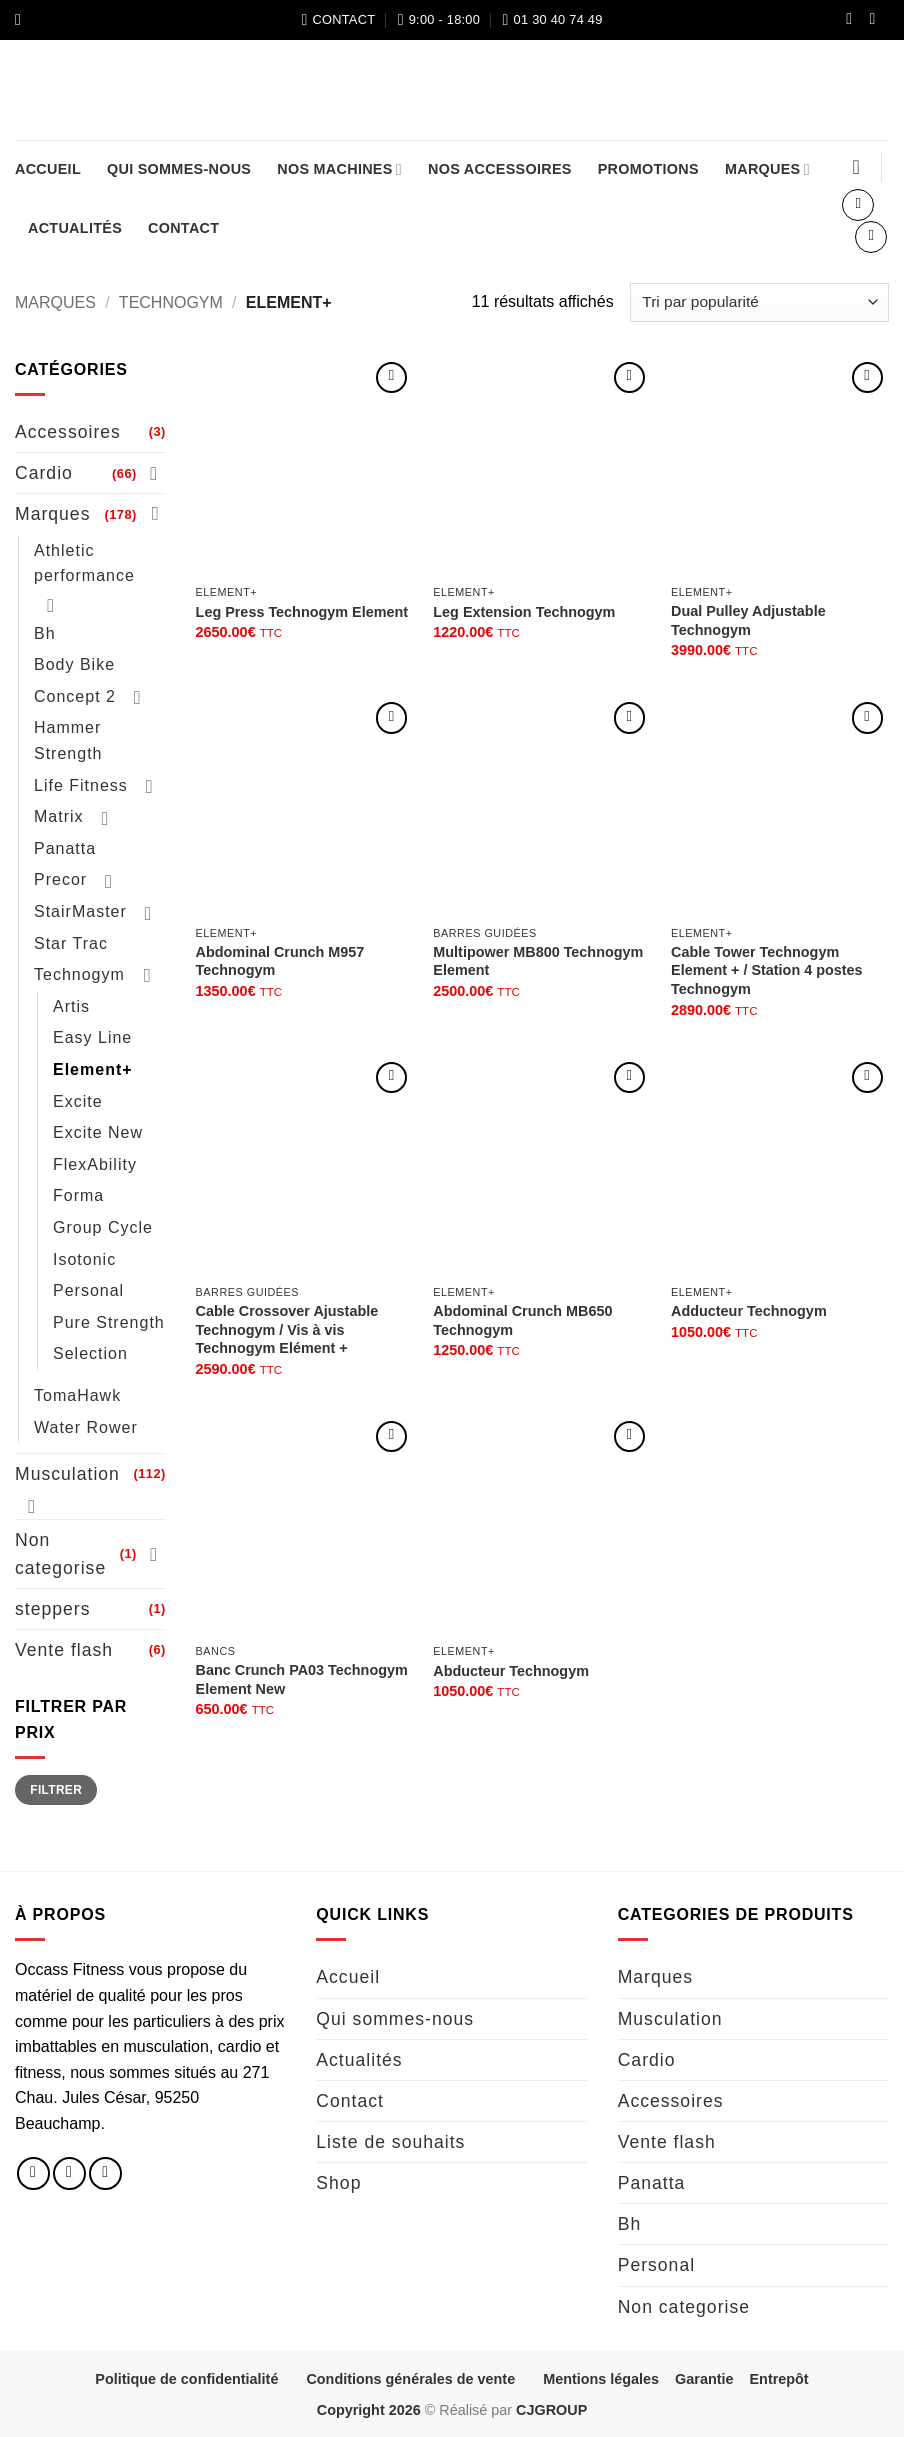  Describe the element at coordinates (56, 1790) in the screenshot. I see `Filtrer` at that location.